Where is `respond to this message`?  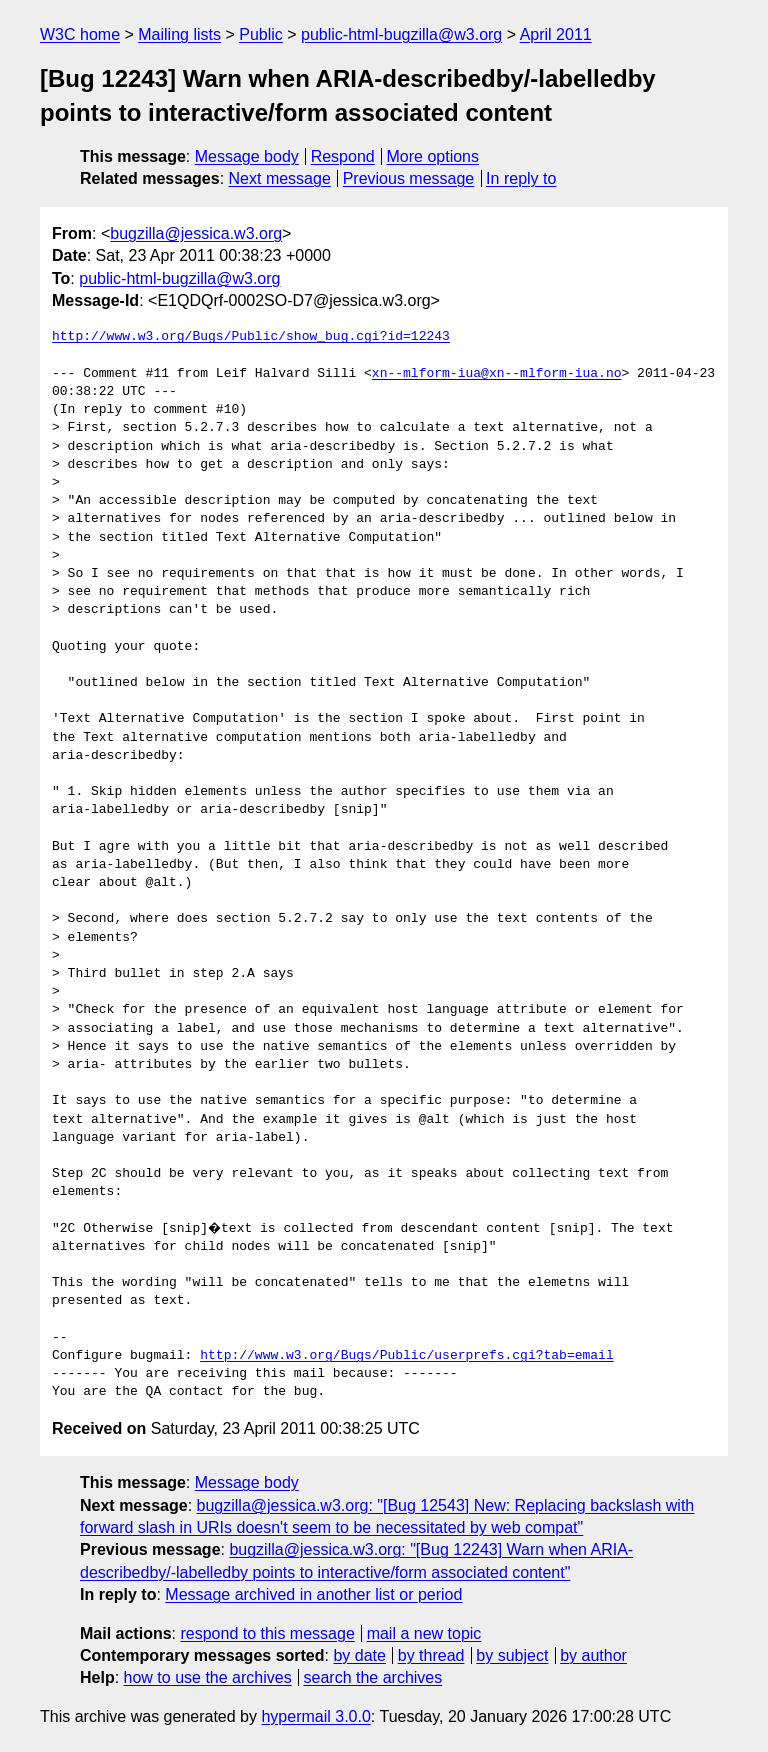
respond to this message is located at coordinates (267, 1633).